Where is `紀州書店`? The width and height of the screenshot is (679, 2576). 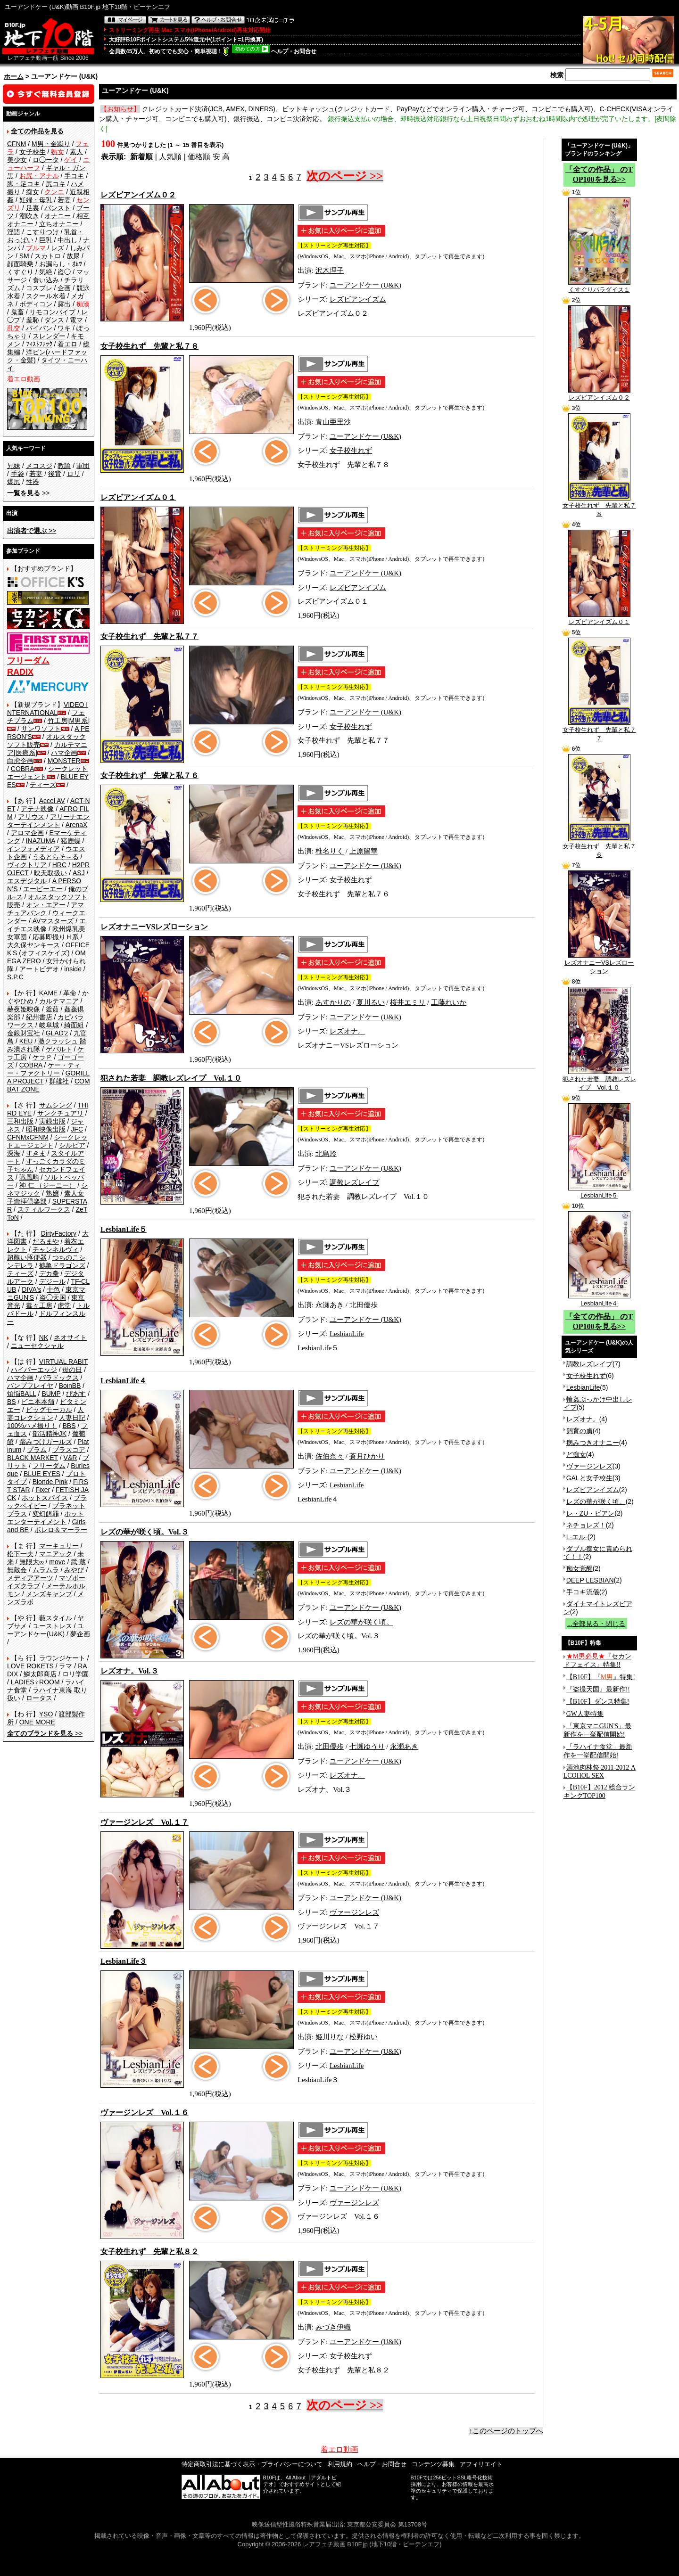 紀州書店 is located at coordinates (39, 1017).